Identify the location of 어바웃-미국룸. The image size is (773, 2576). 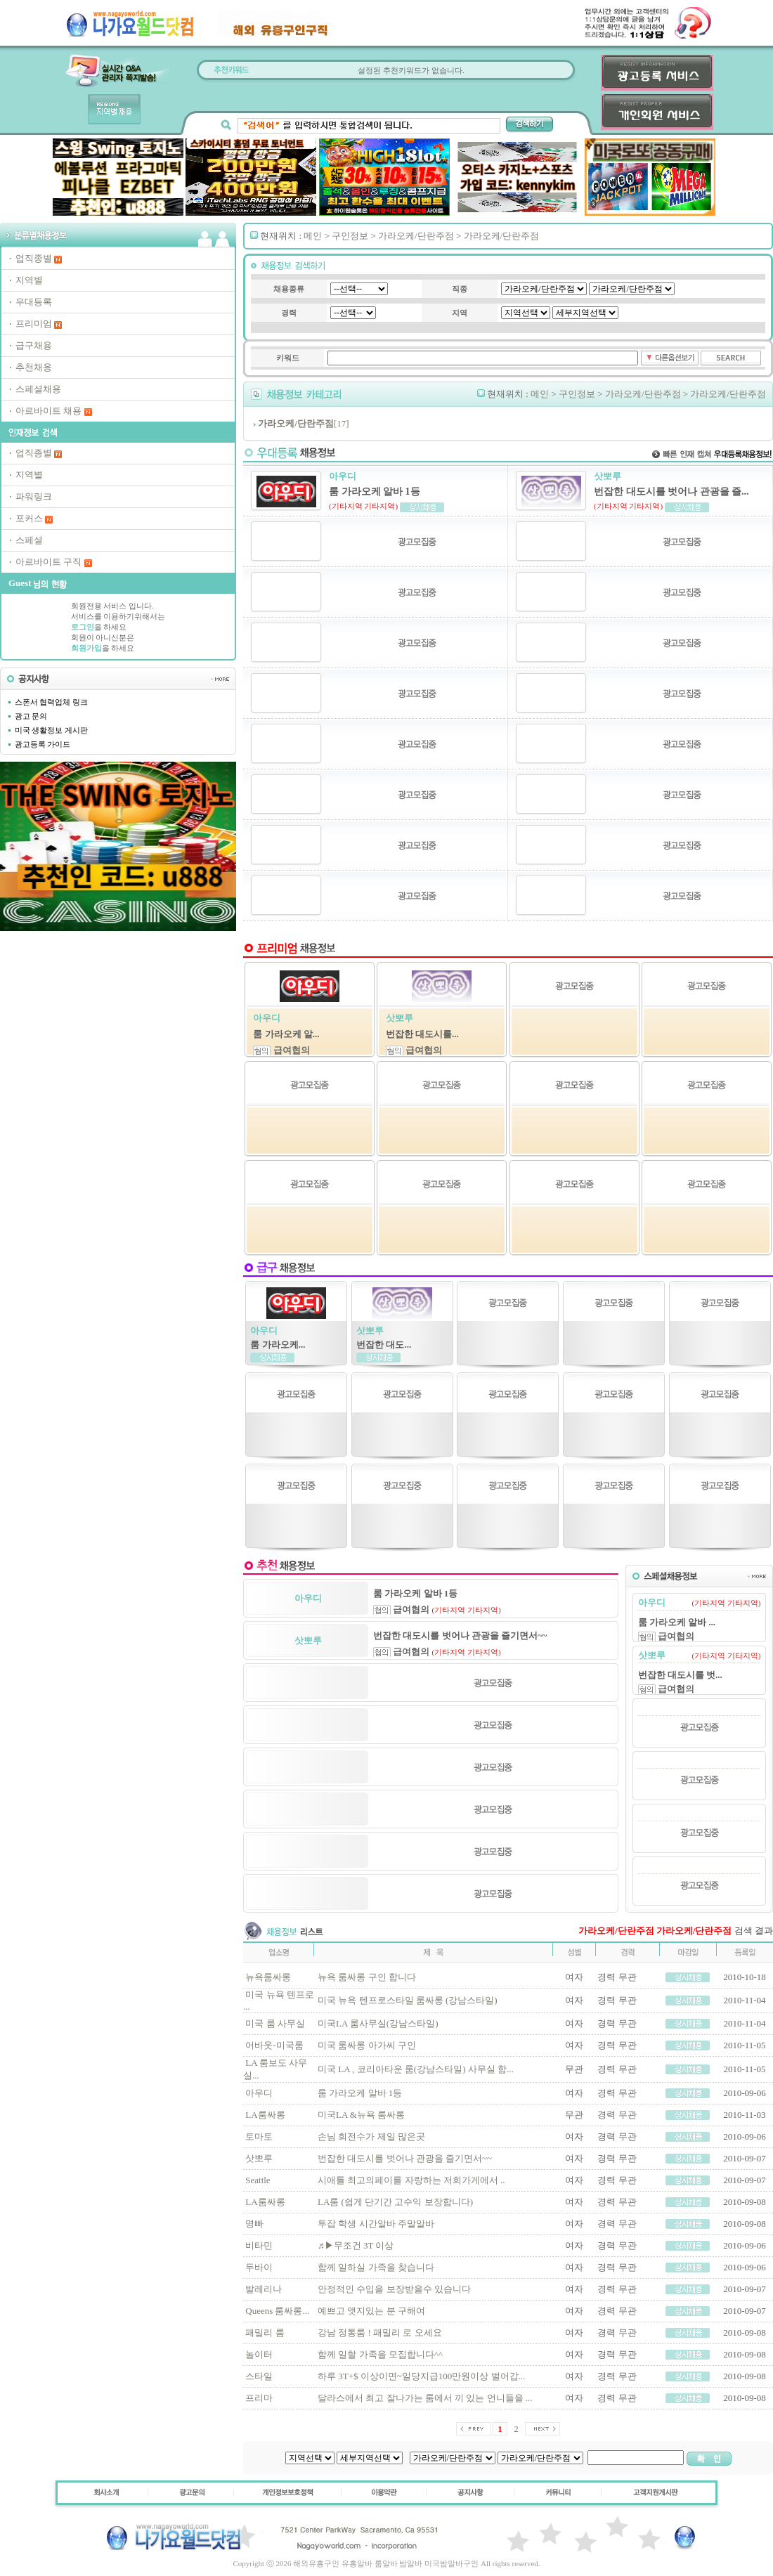
(274, 2045).